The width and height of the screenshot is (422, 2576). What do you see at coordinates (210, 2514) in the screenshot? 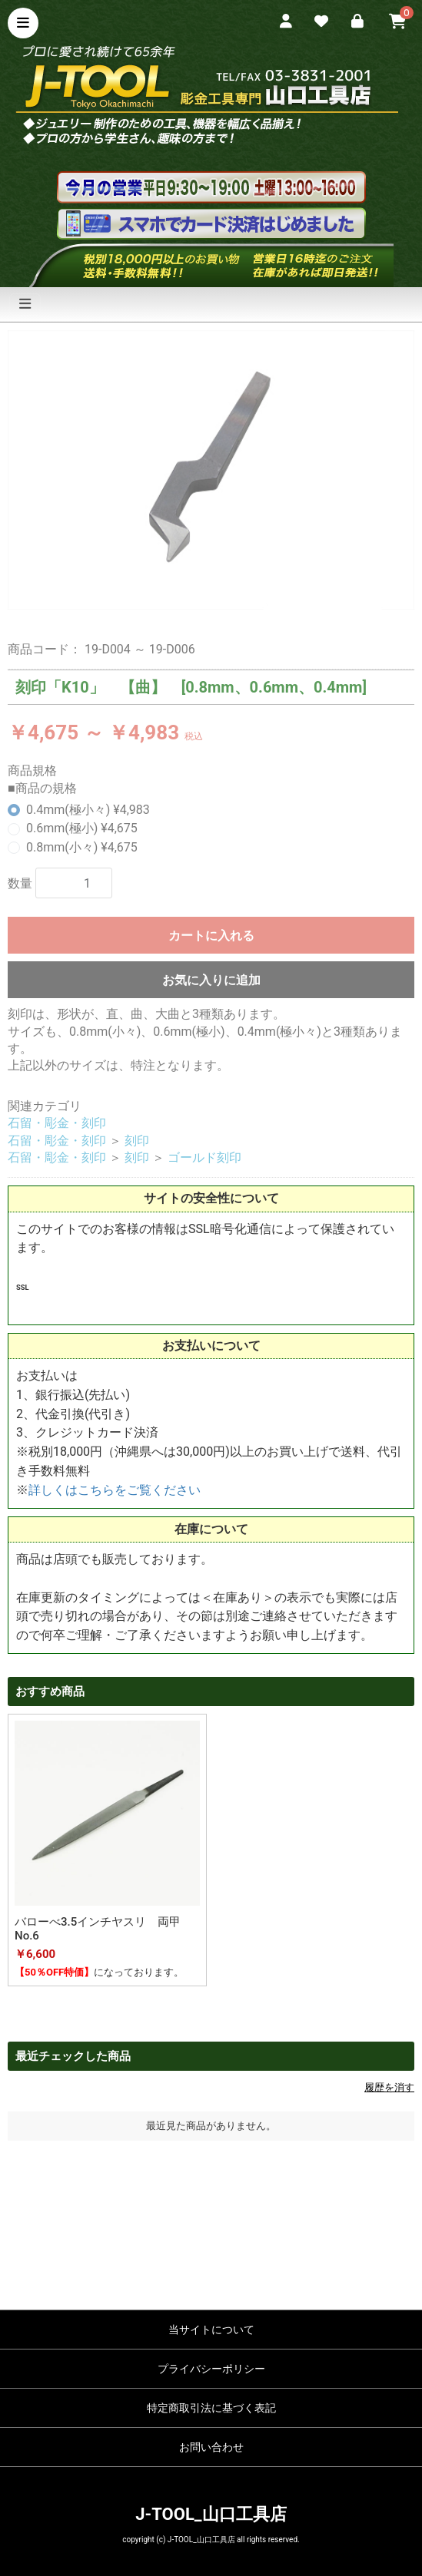
I see `J-TOOL_山口工具店` at bounding box center [210, 2514].